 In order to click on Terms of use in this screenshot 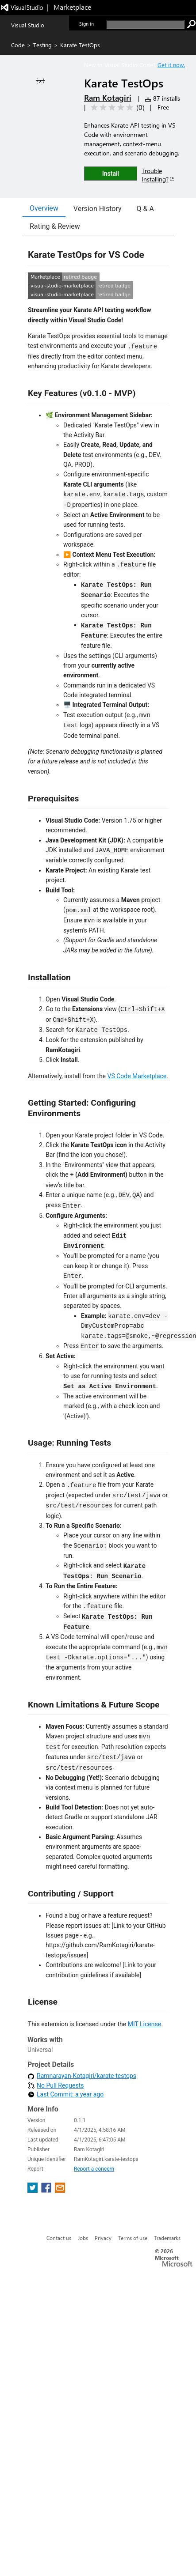, I will do `click(132, 2083)`.